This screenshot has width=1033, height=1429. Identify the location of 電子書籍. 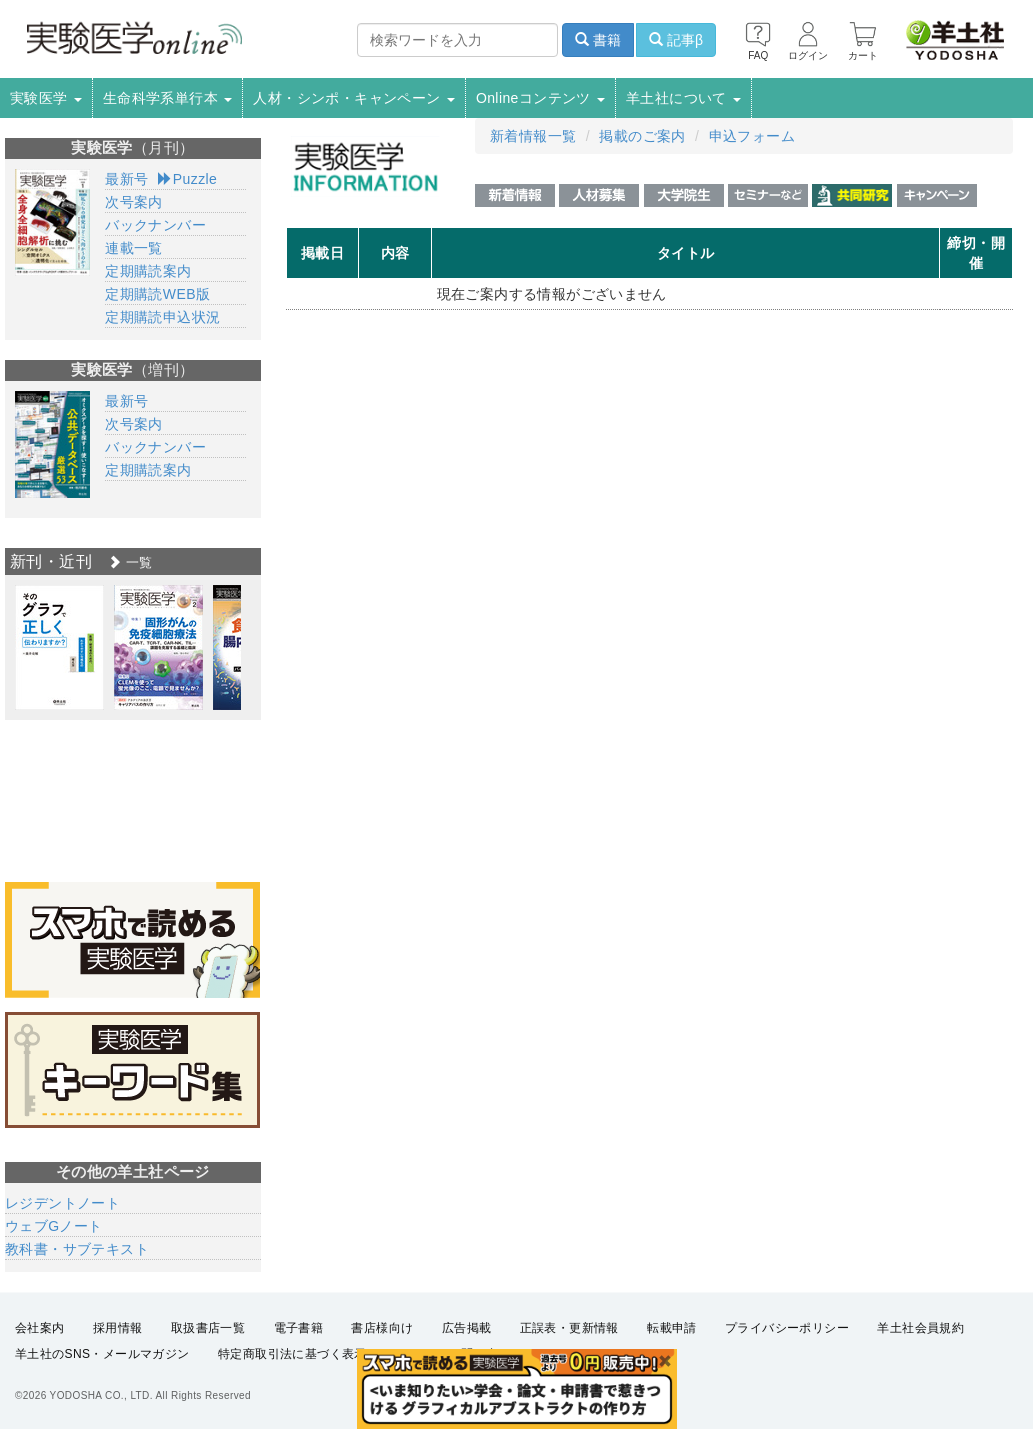
(299, 1328).